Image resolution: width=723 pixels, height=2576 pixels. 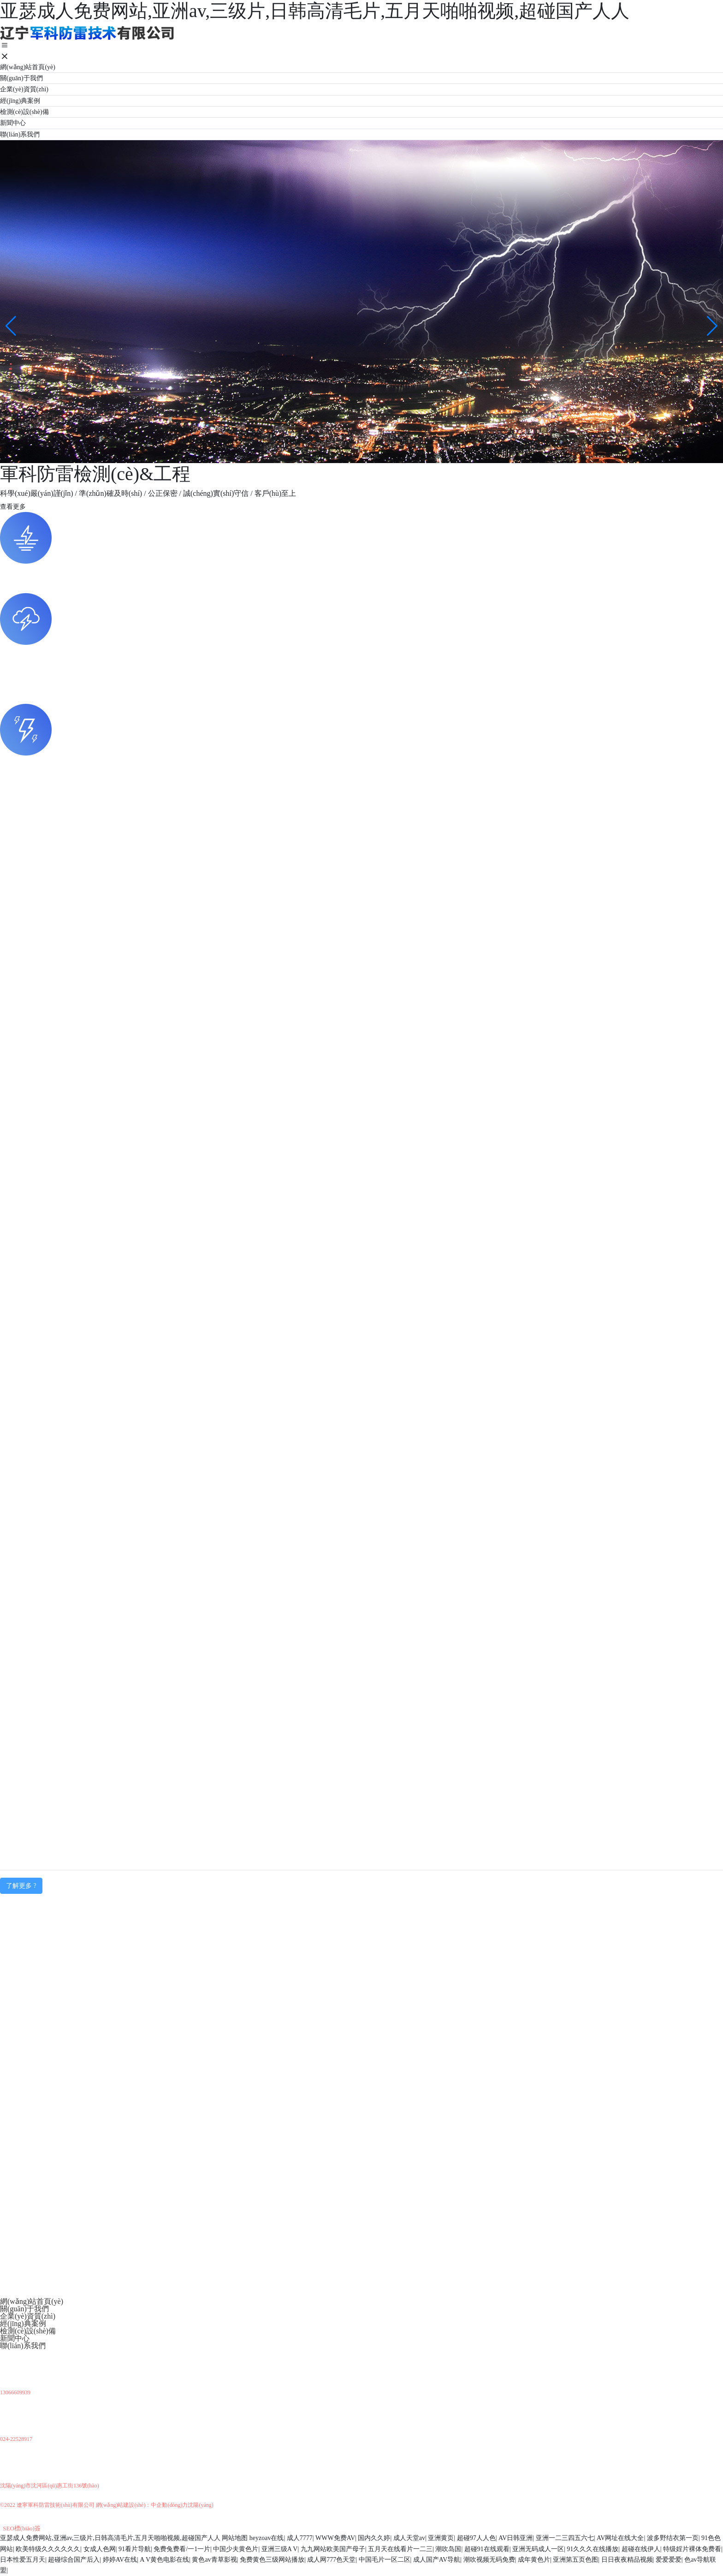 What do you see at coordinates (565, 2537) in the screenshot?
I see `亚洲一二三四五六七` at bounding box center [565, 2537].